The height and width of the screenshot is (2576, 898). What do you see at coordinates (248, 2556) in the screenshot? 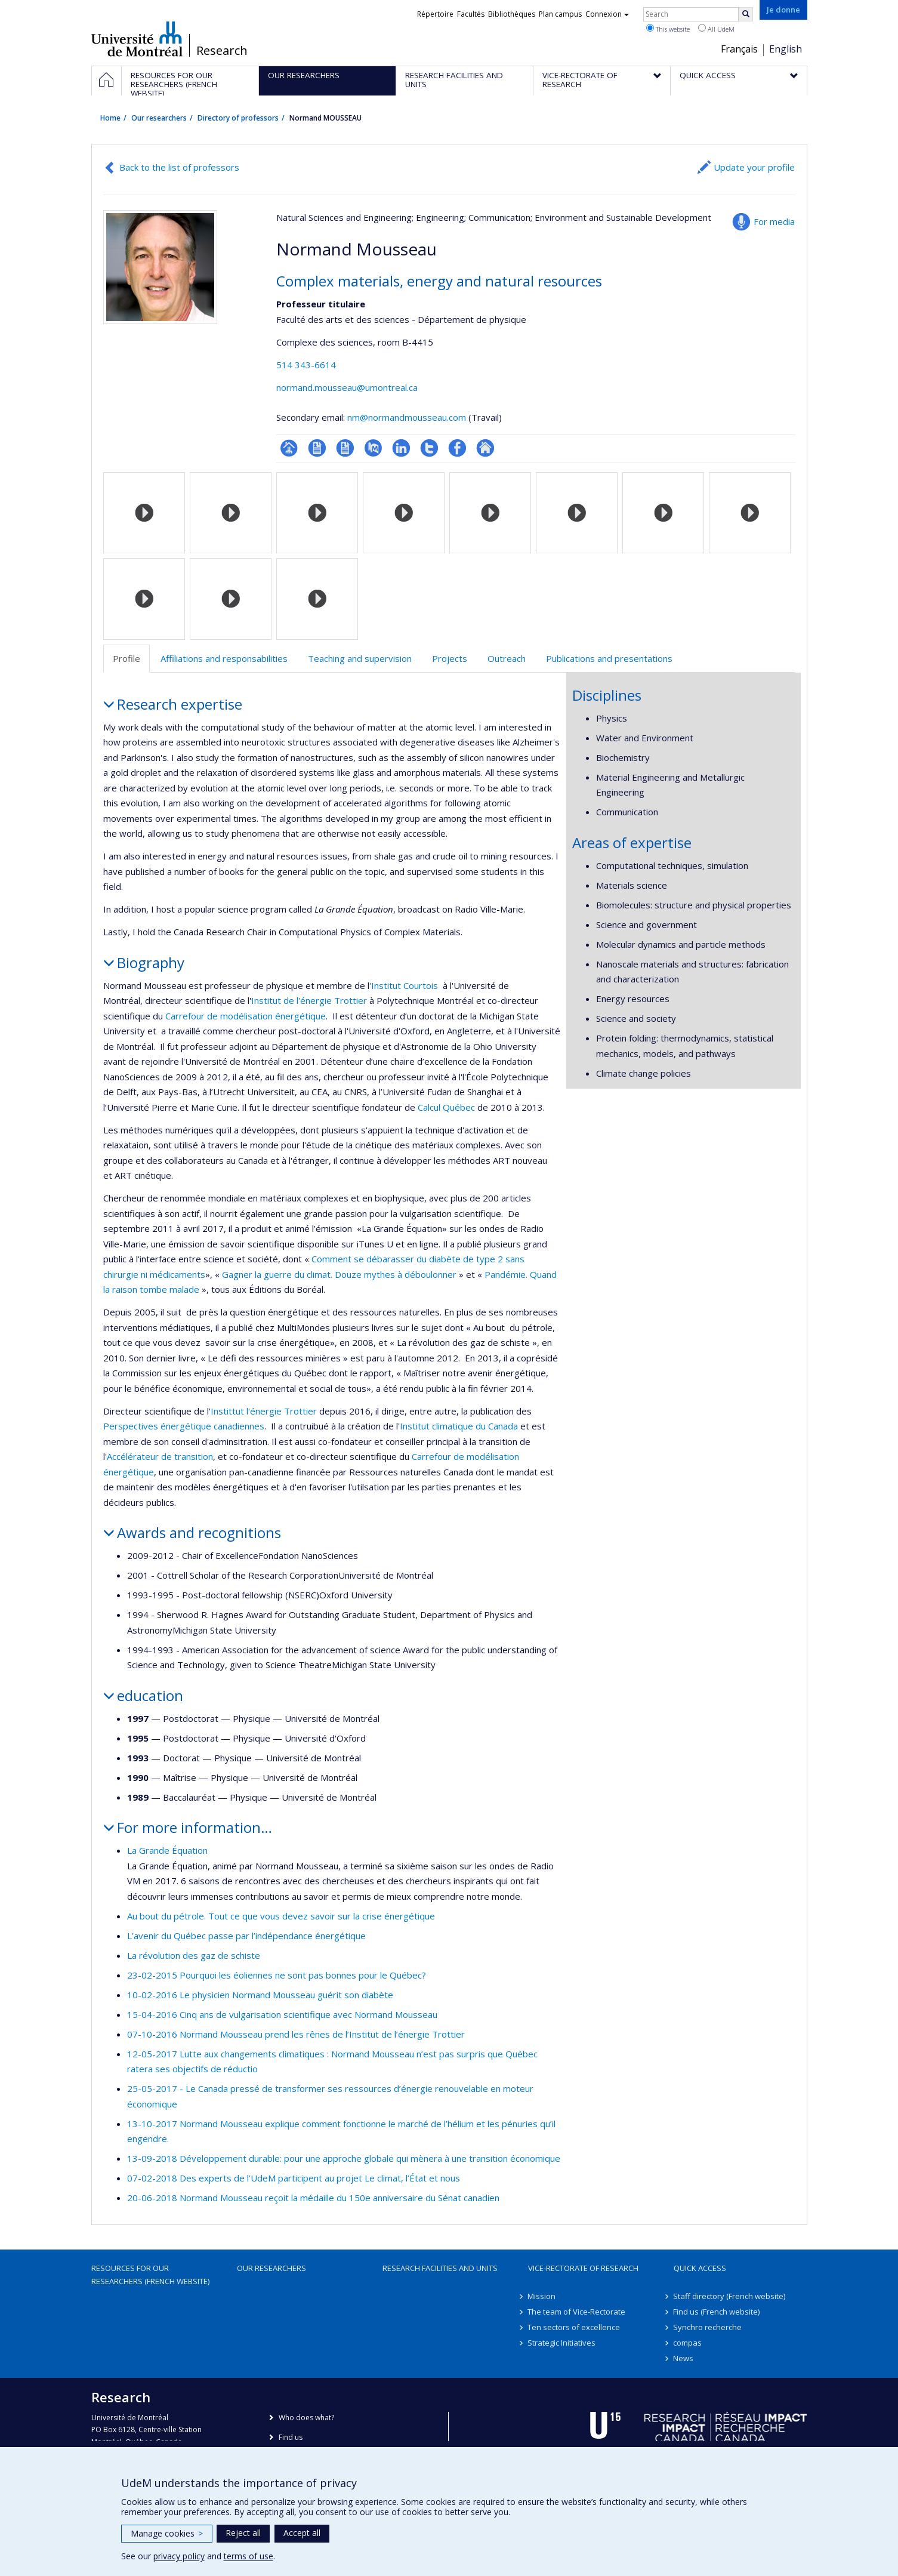
I see `terms of use` at bounding box center [248, 2556].